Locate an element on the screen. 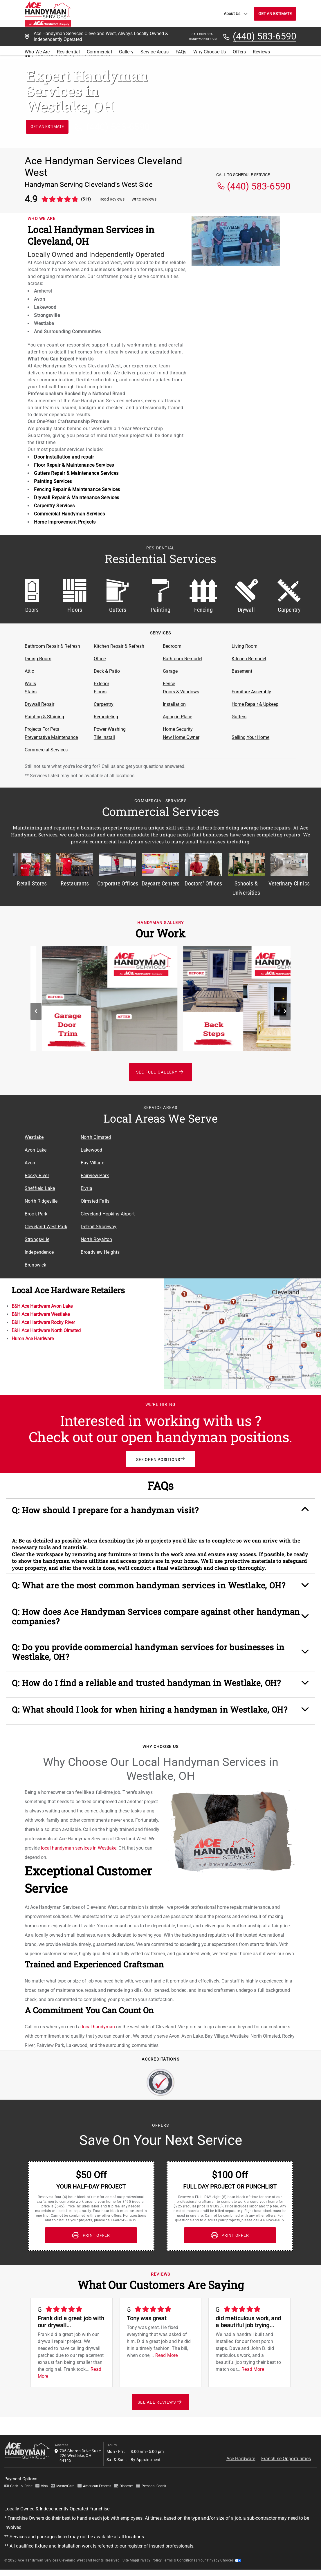 The image size is (321, 2576). Read Reviews is located at coordinates (112, 199).